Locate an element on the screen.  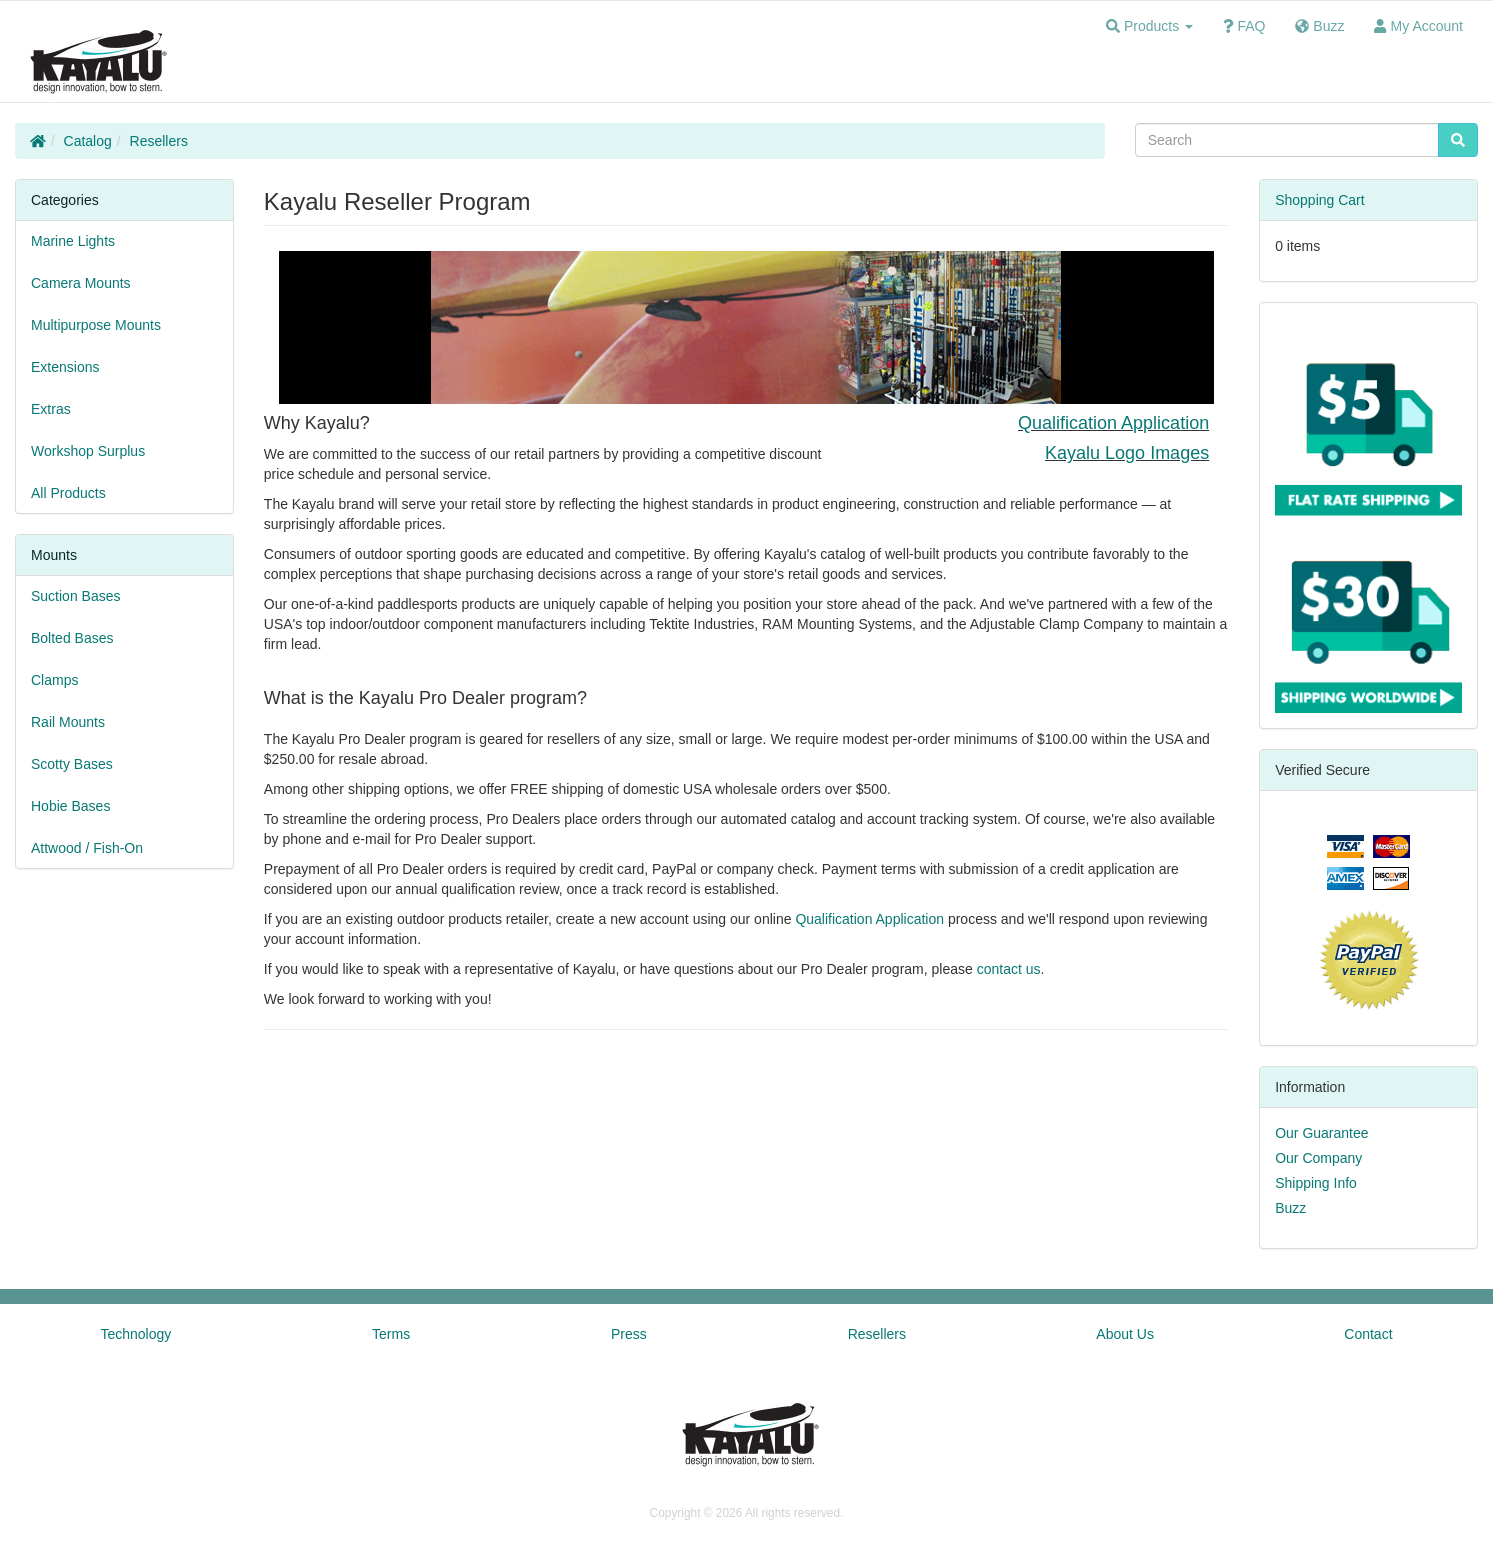
Technology is located at coordinates (135, 1334).